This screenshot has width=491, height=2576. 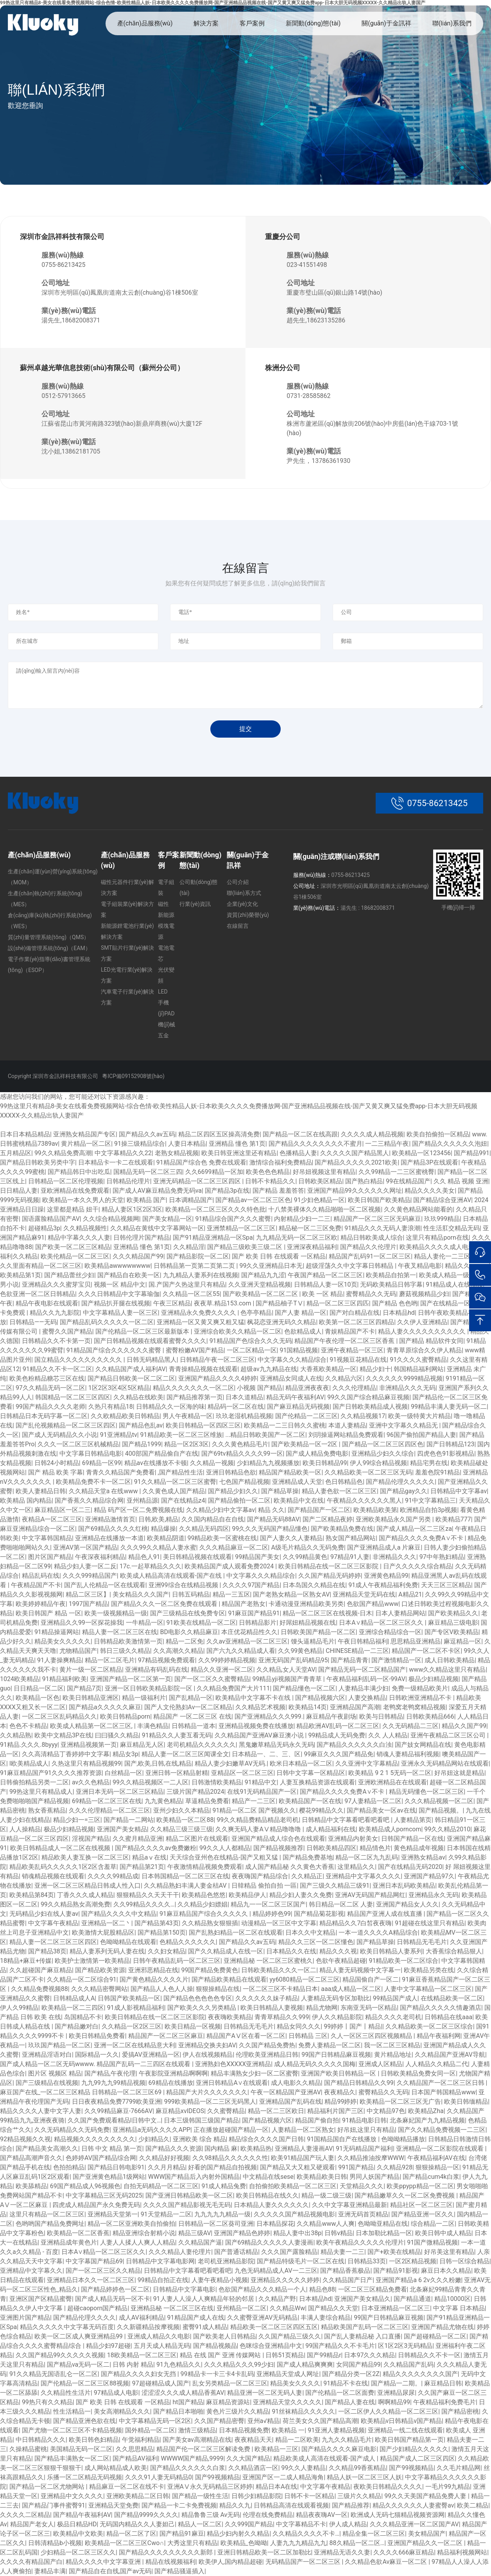 I want to click on 精品一区2区3区, so click(x=186, y=1444).